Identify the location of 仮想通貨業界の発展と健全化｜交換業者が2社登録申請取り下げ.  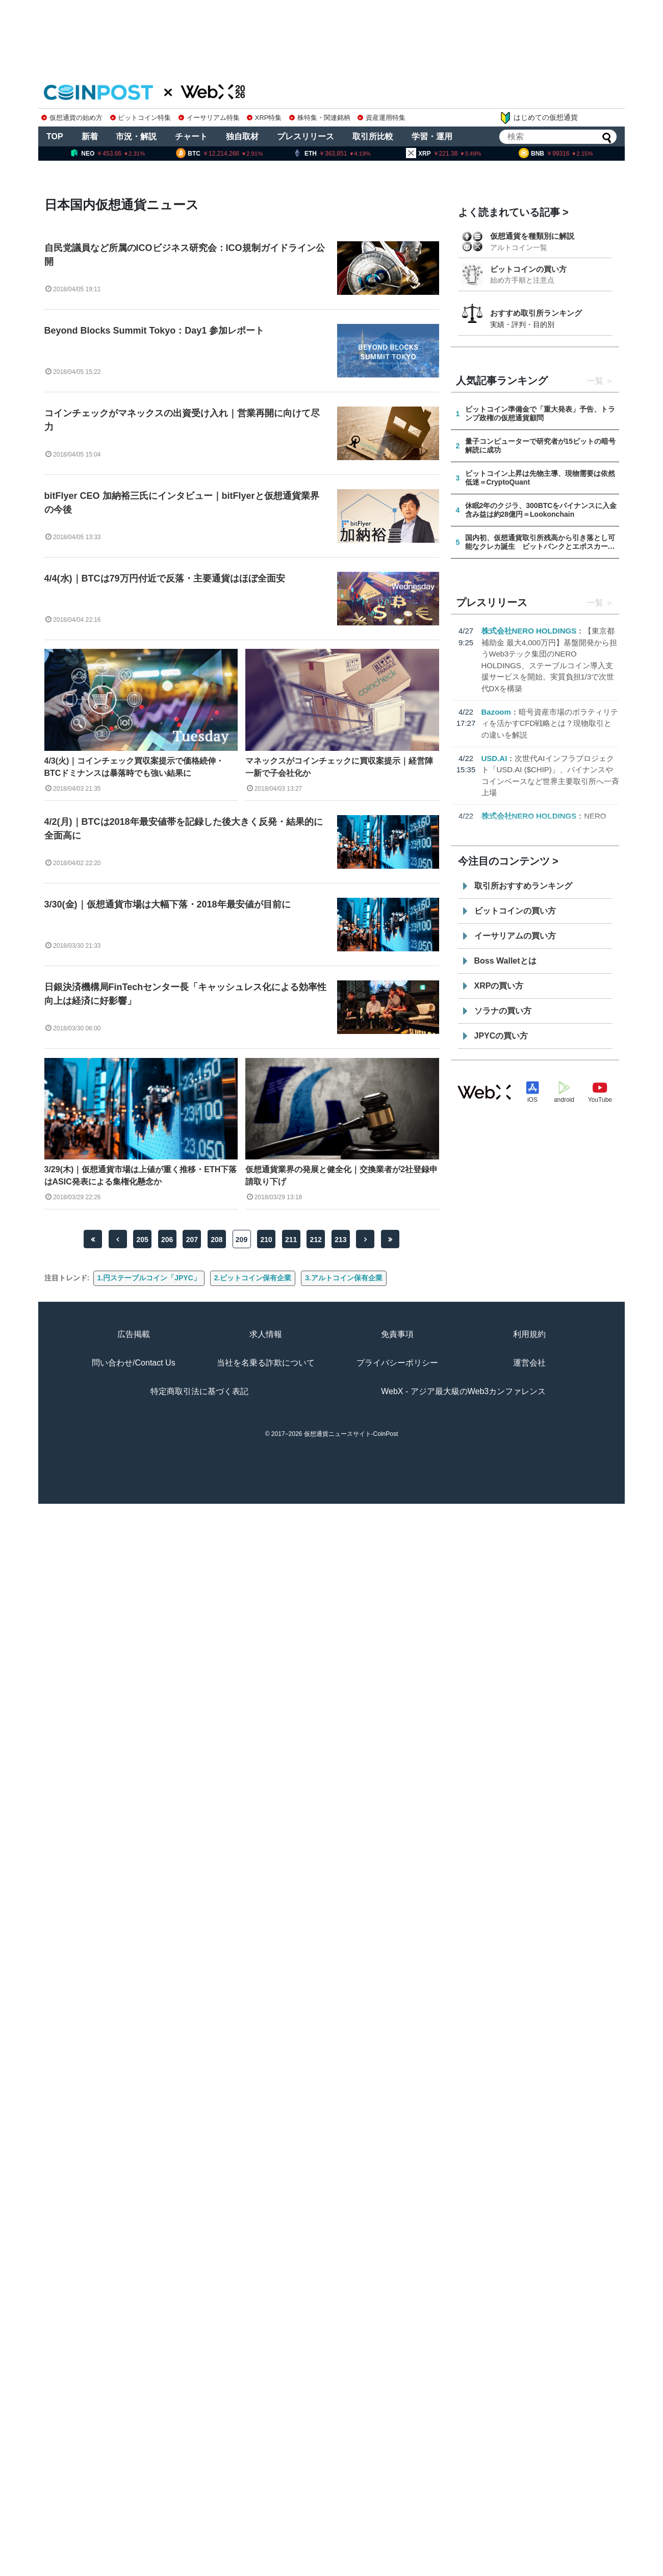
(341, 1175).